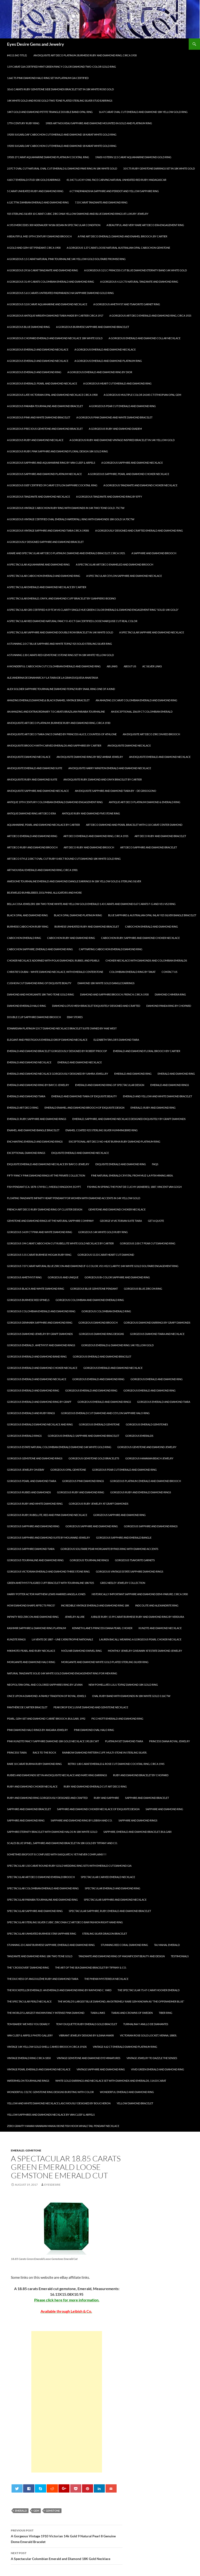 Image resolution: width=200 pixels, height=2576 pixels. Describe the element at coordinates (101, 202) in the screenshot. I see `7.33 Carat Tanzanite and Diamond Ring` at that location.